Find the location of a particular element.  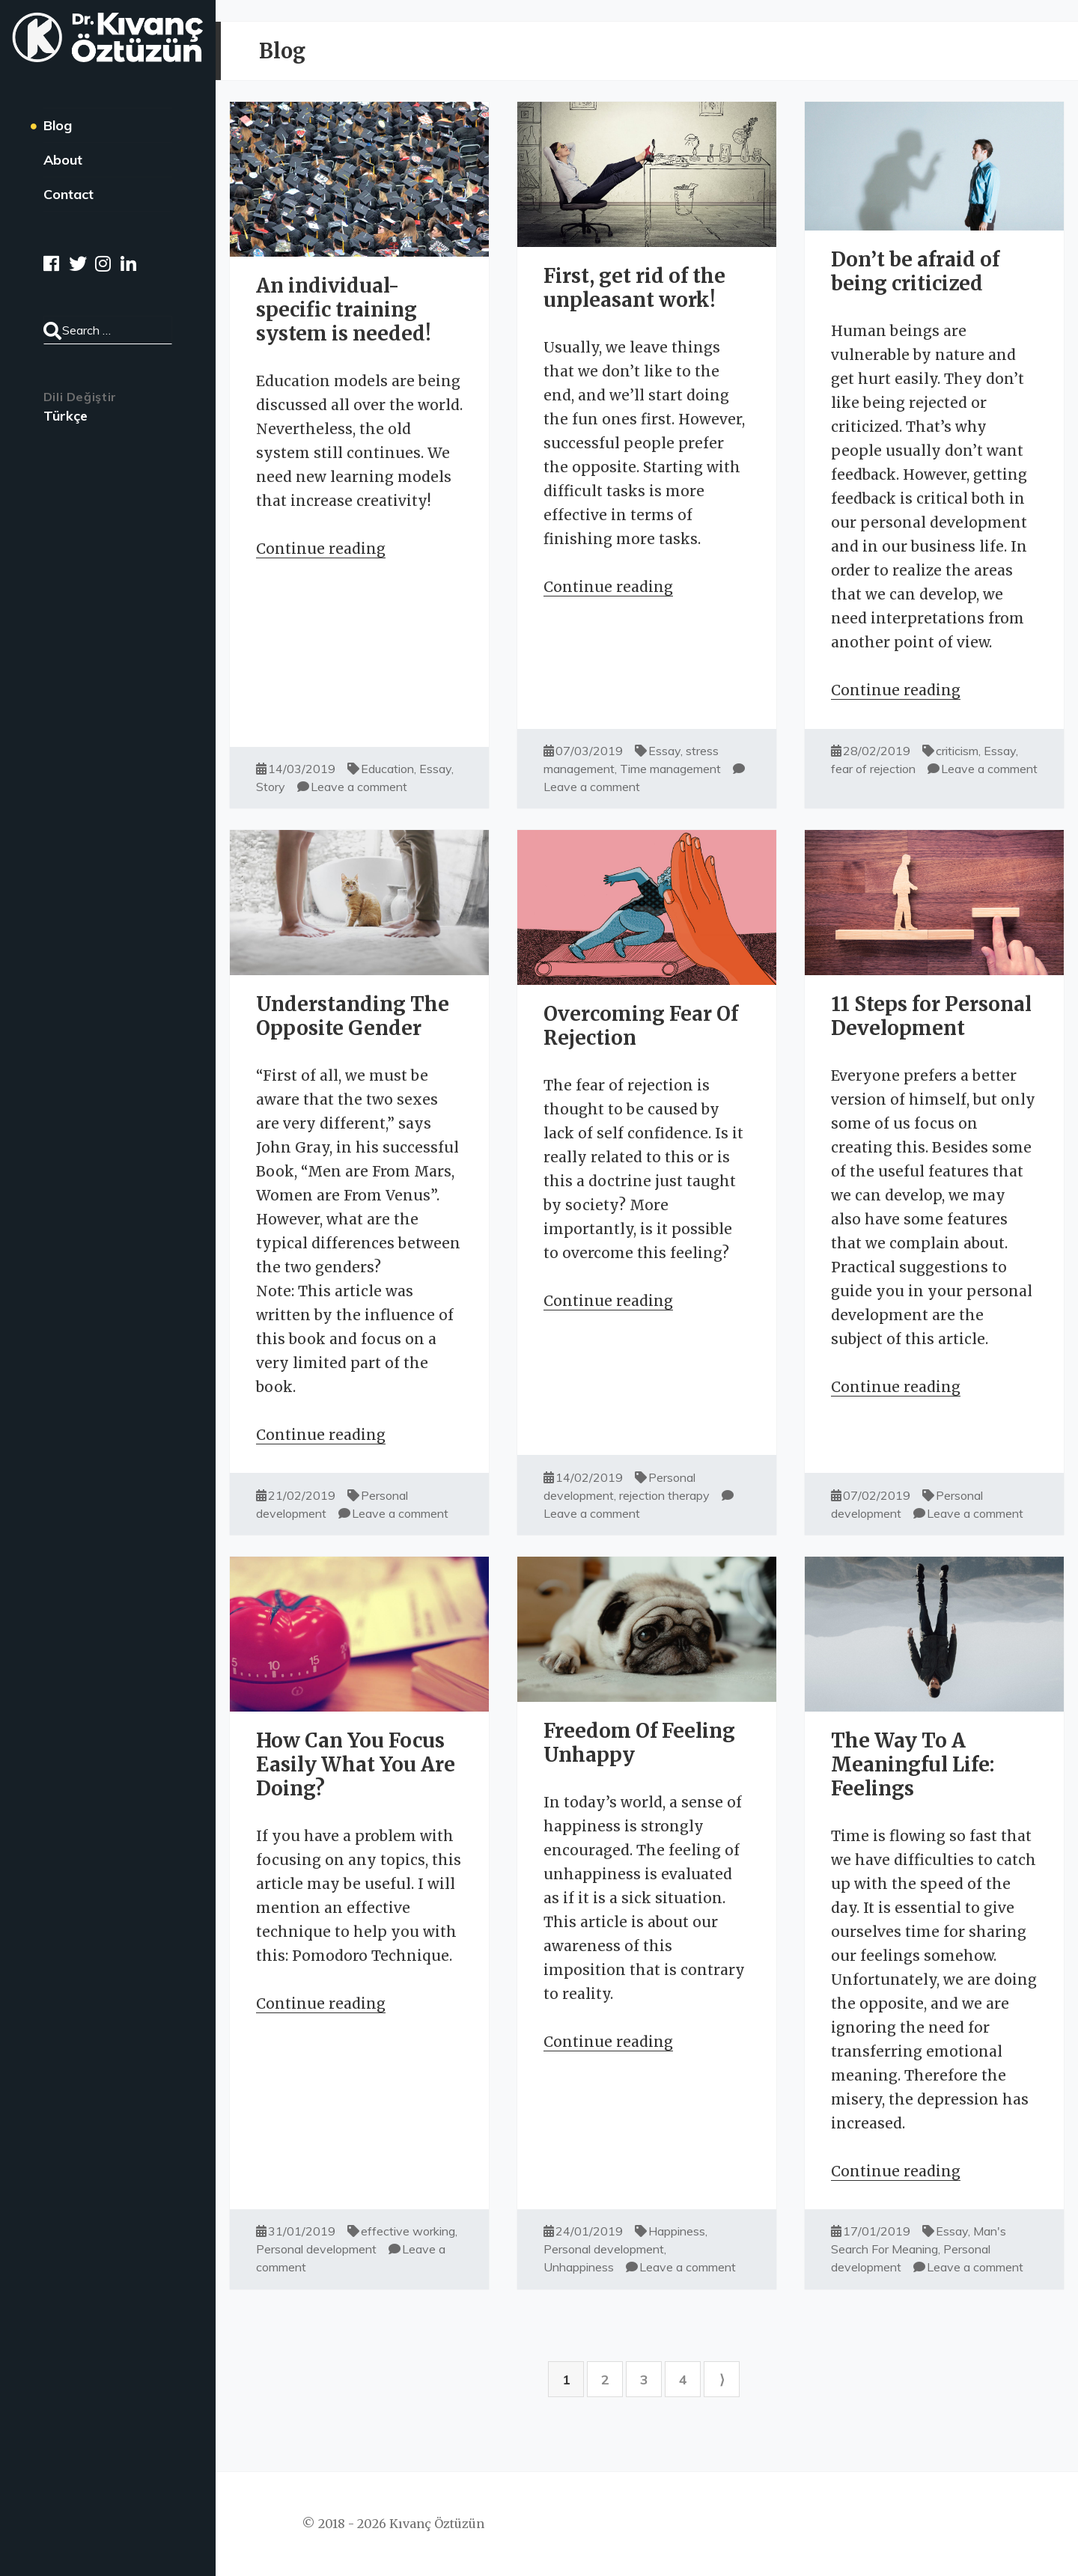

About is located at coordinates (62, 159).